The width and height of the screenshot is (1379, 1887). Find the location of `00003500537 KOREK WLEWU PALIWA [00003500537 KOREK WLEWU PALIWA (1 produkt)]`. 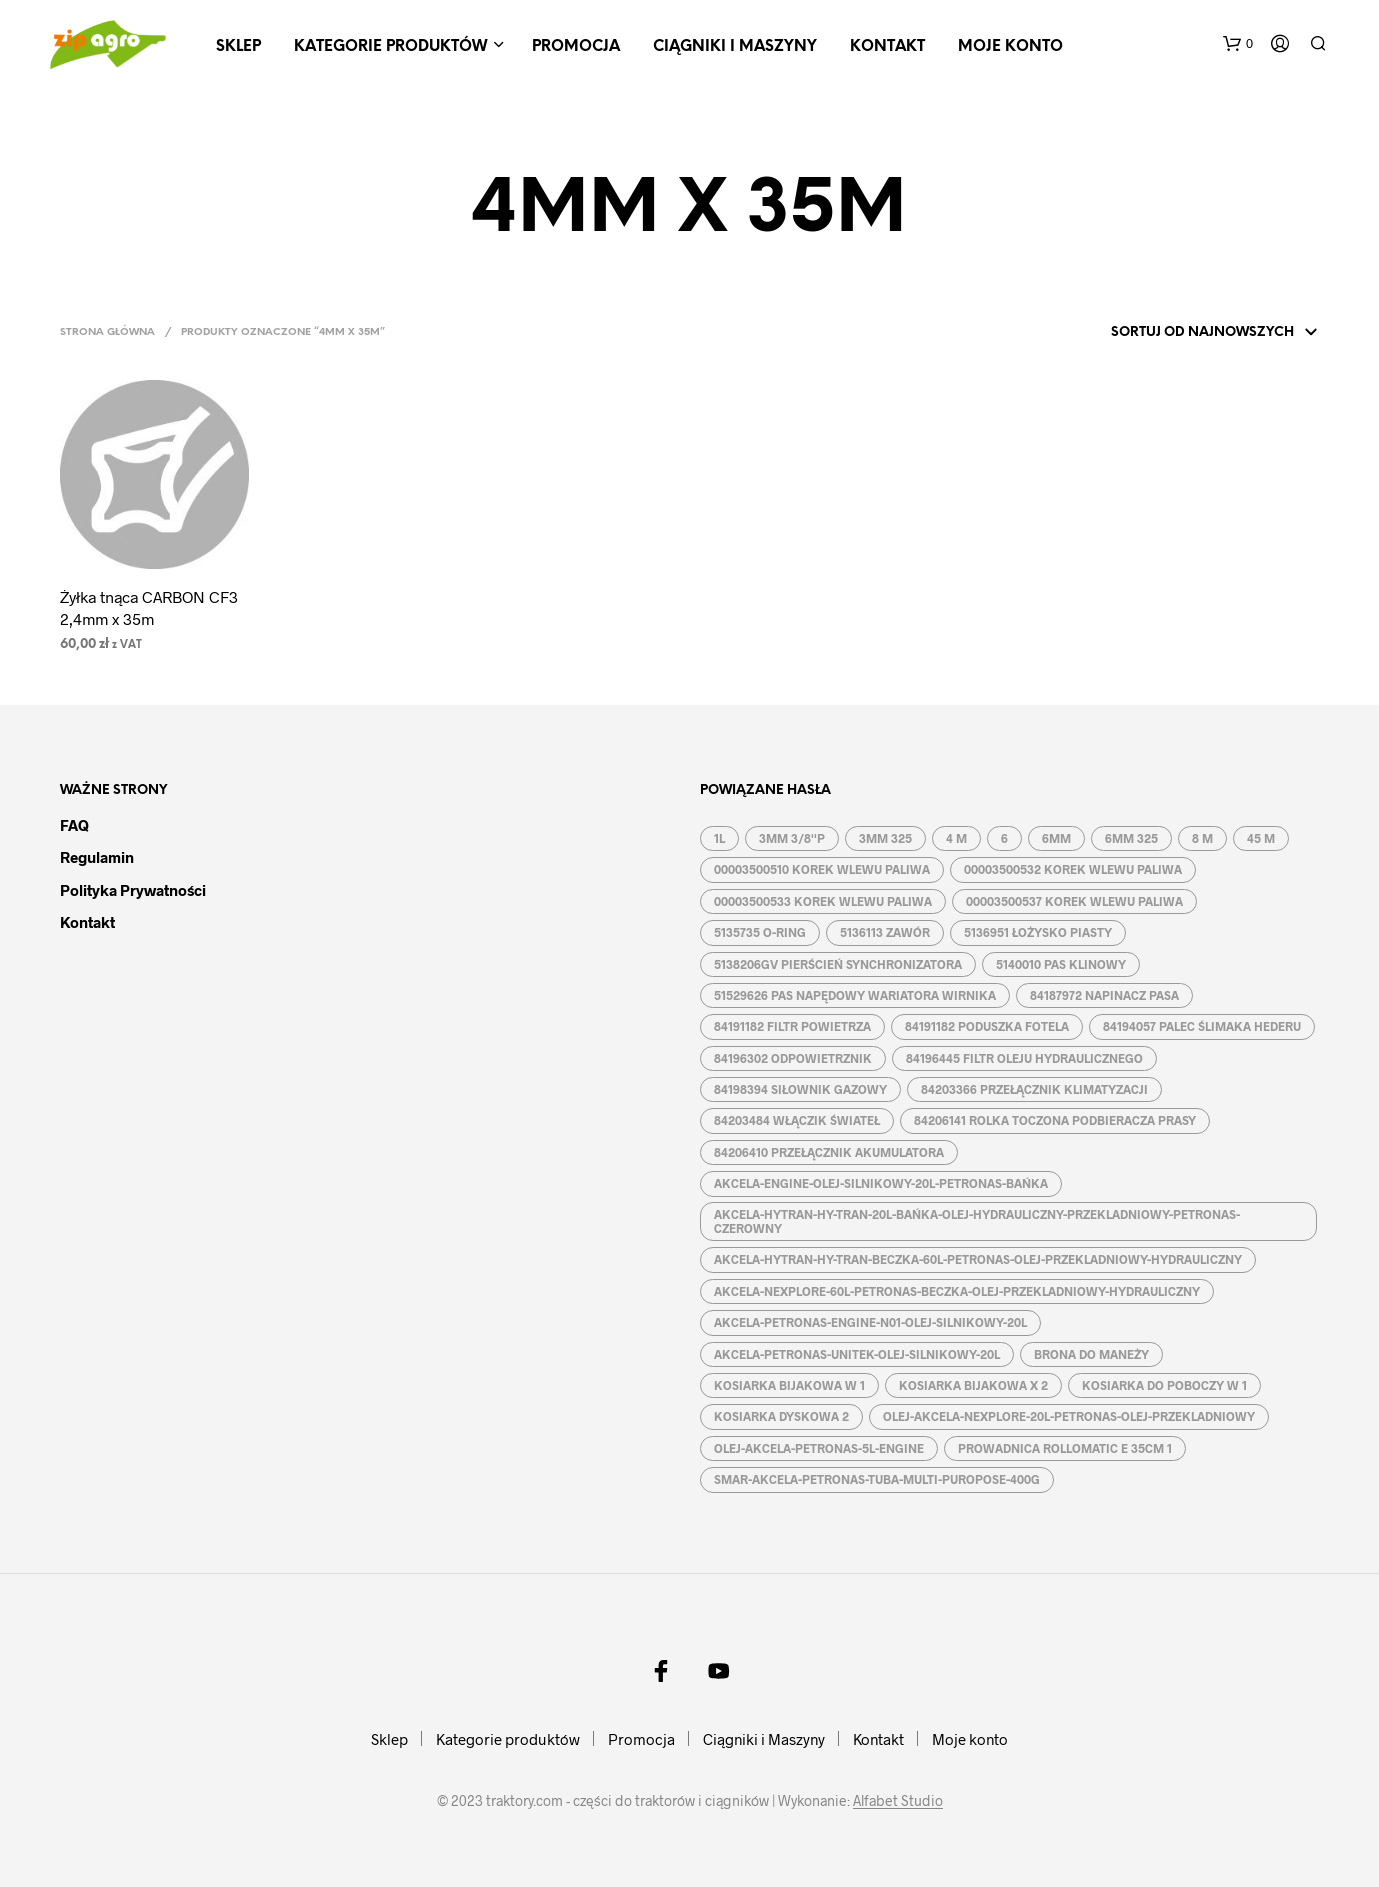

00003500537 KOREK WLEWU PALIWA [00003500537 KOREK WLEWU PALIWA (1 produkt)] is located at coordinates (1074, 901).